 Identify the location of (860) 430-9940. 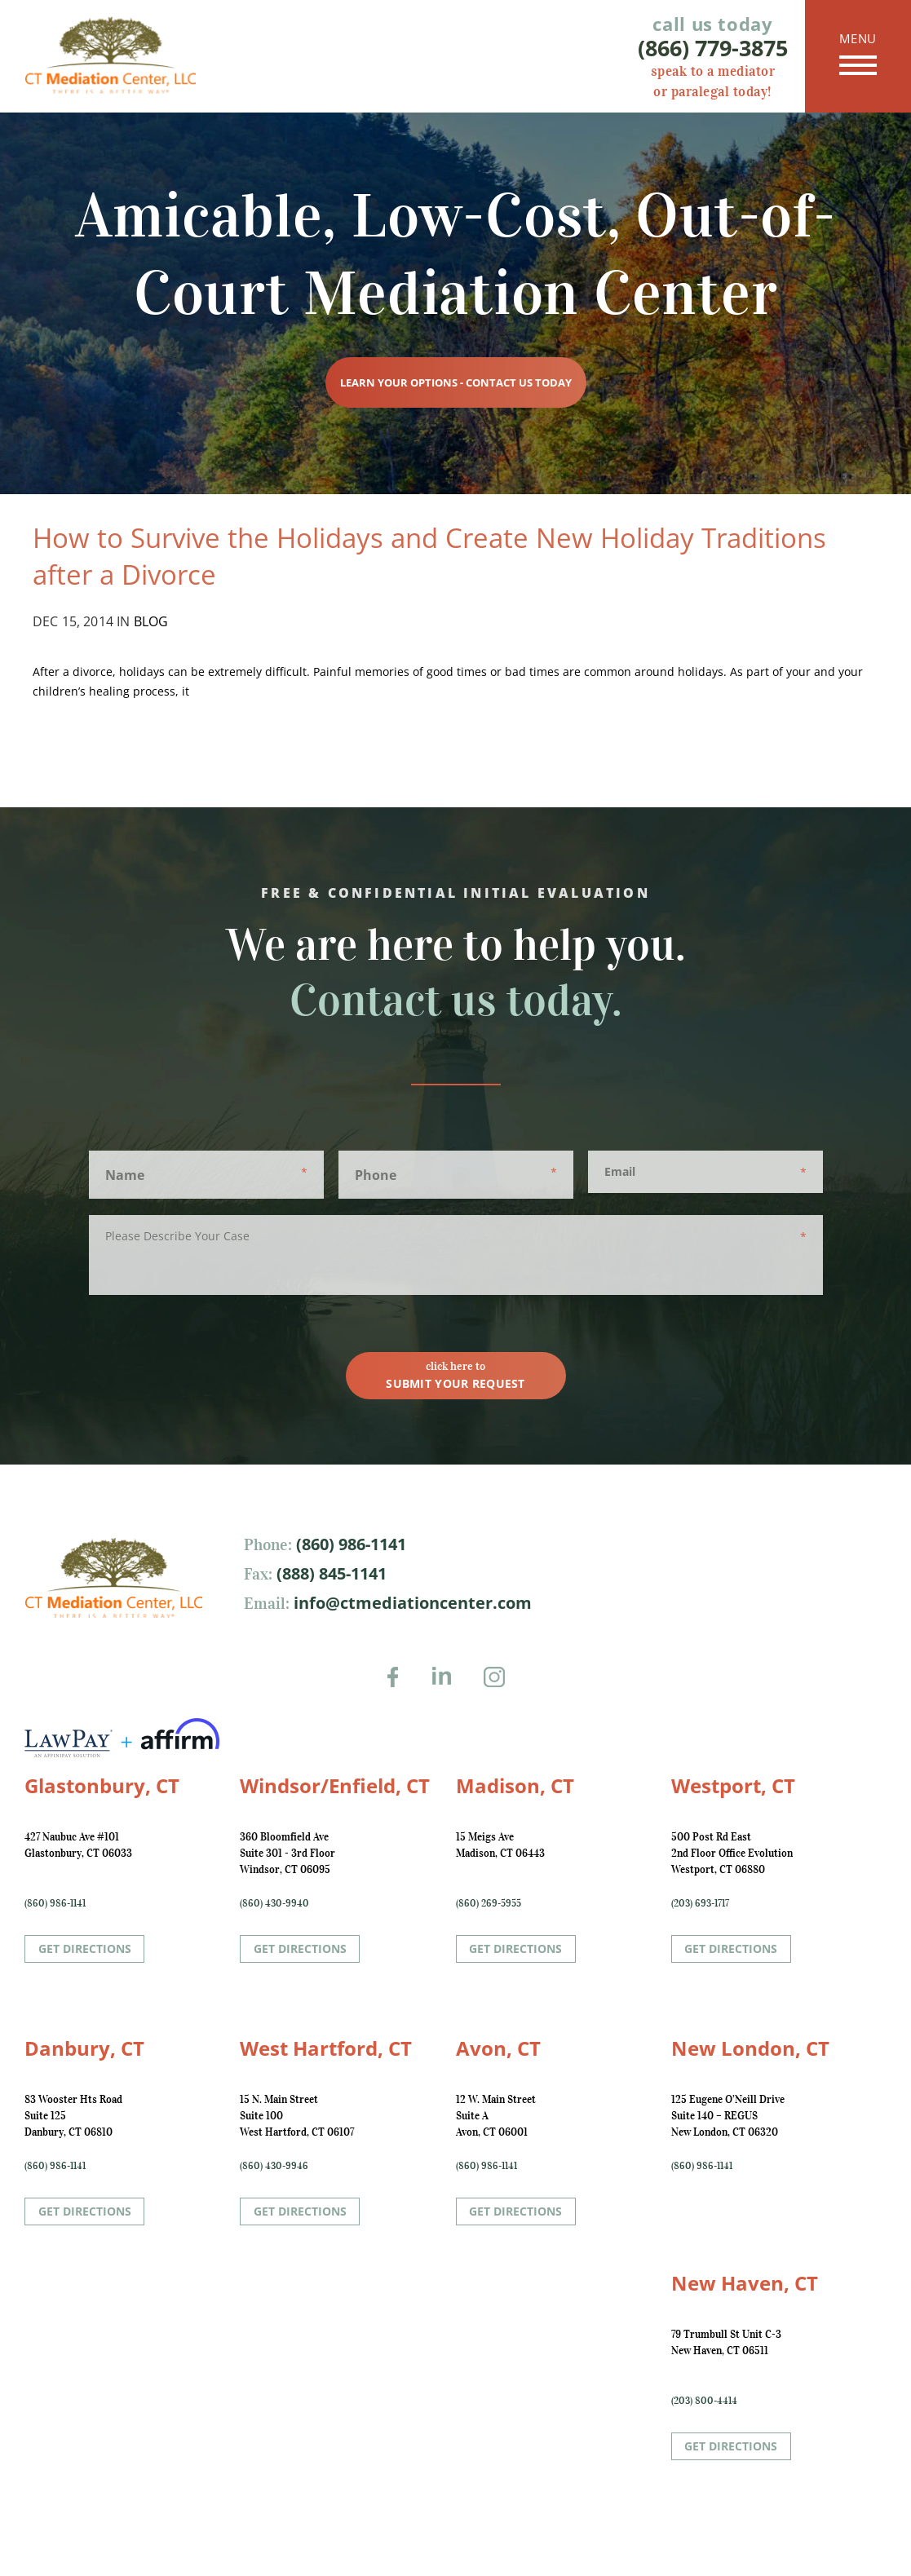
(274, 1903).